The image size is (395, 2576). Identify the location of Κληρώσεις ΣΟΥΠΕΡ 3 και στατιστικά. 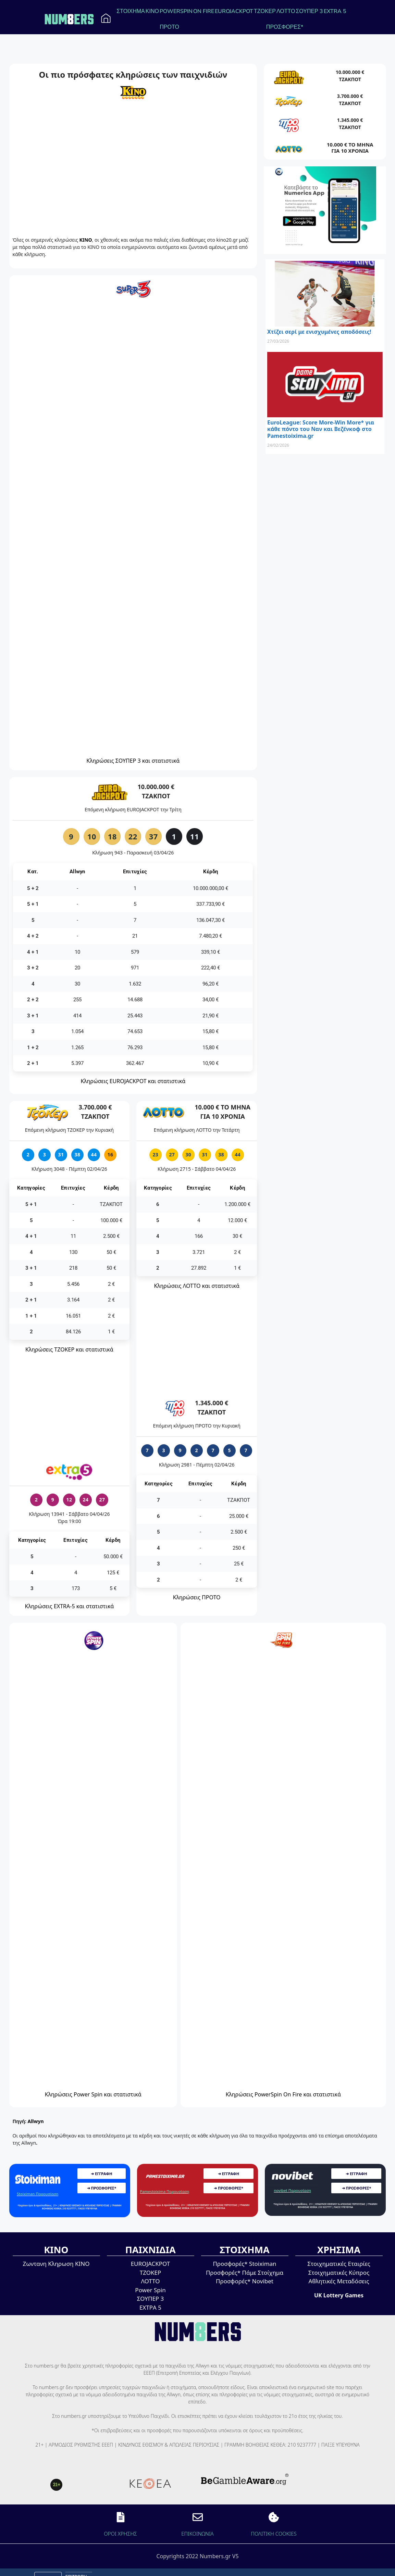
(133, 760).